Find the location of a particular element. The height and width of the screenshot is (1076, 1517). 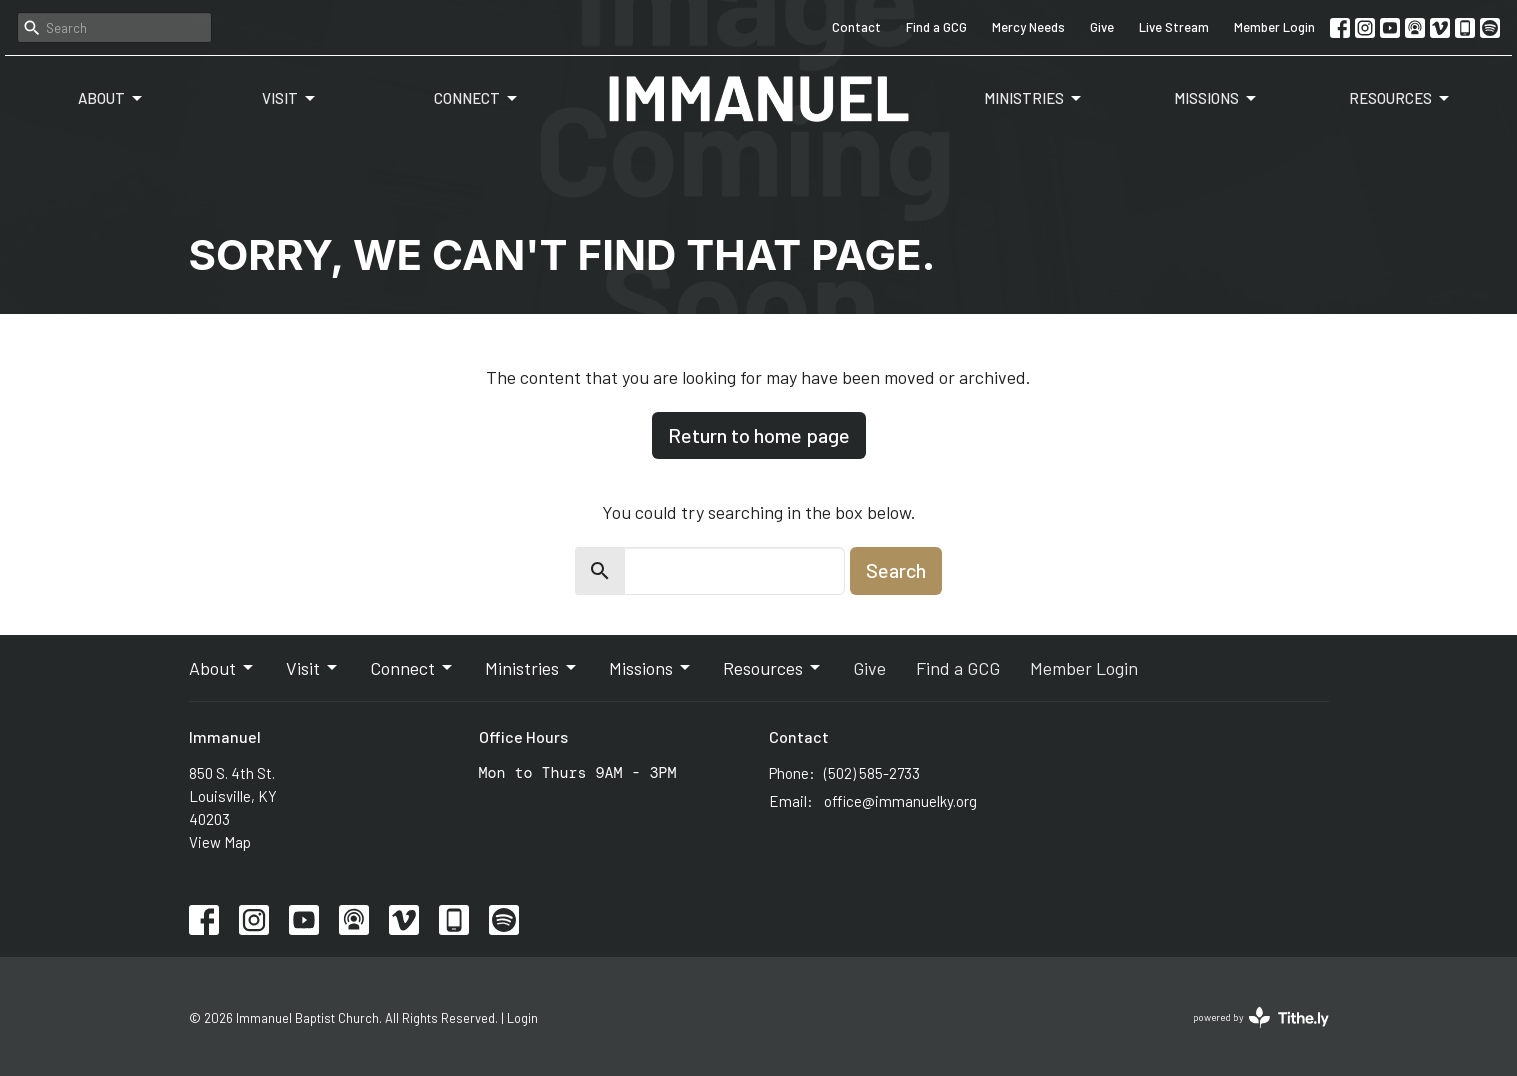

Login is located at coordinates (522, 1018).